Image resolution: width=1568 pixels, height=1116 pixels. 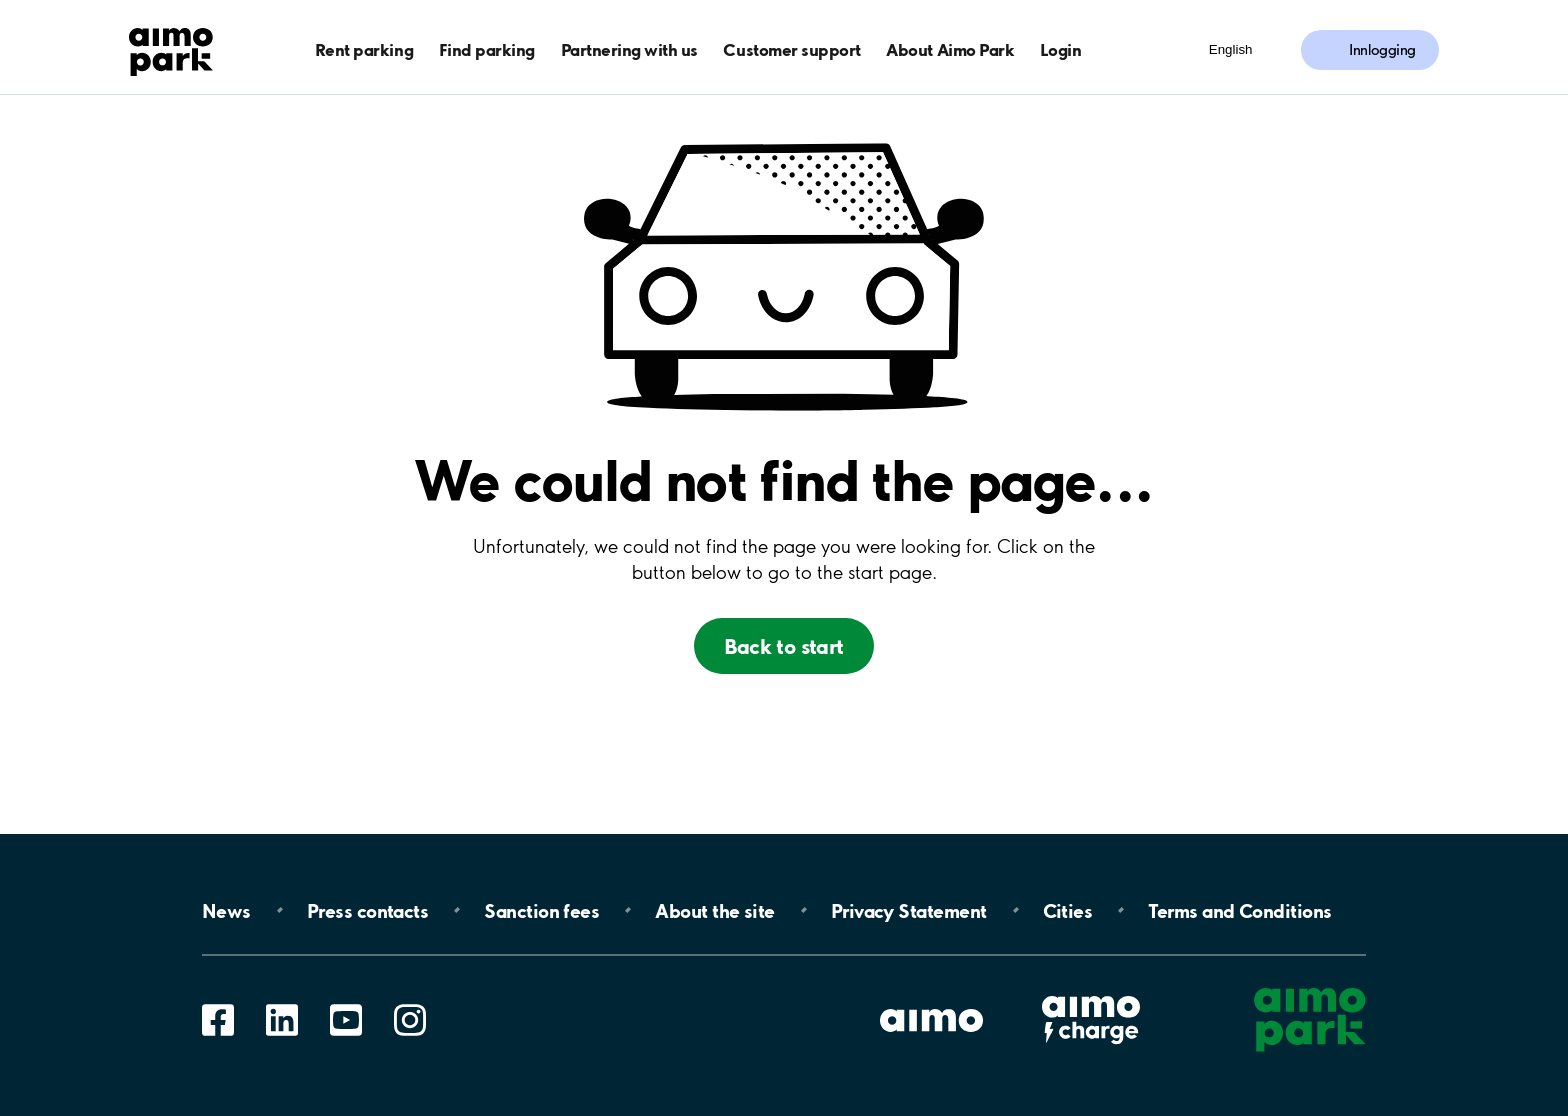 I want to click on Partnering with us, so click(x=629, y=49).